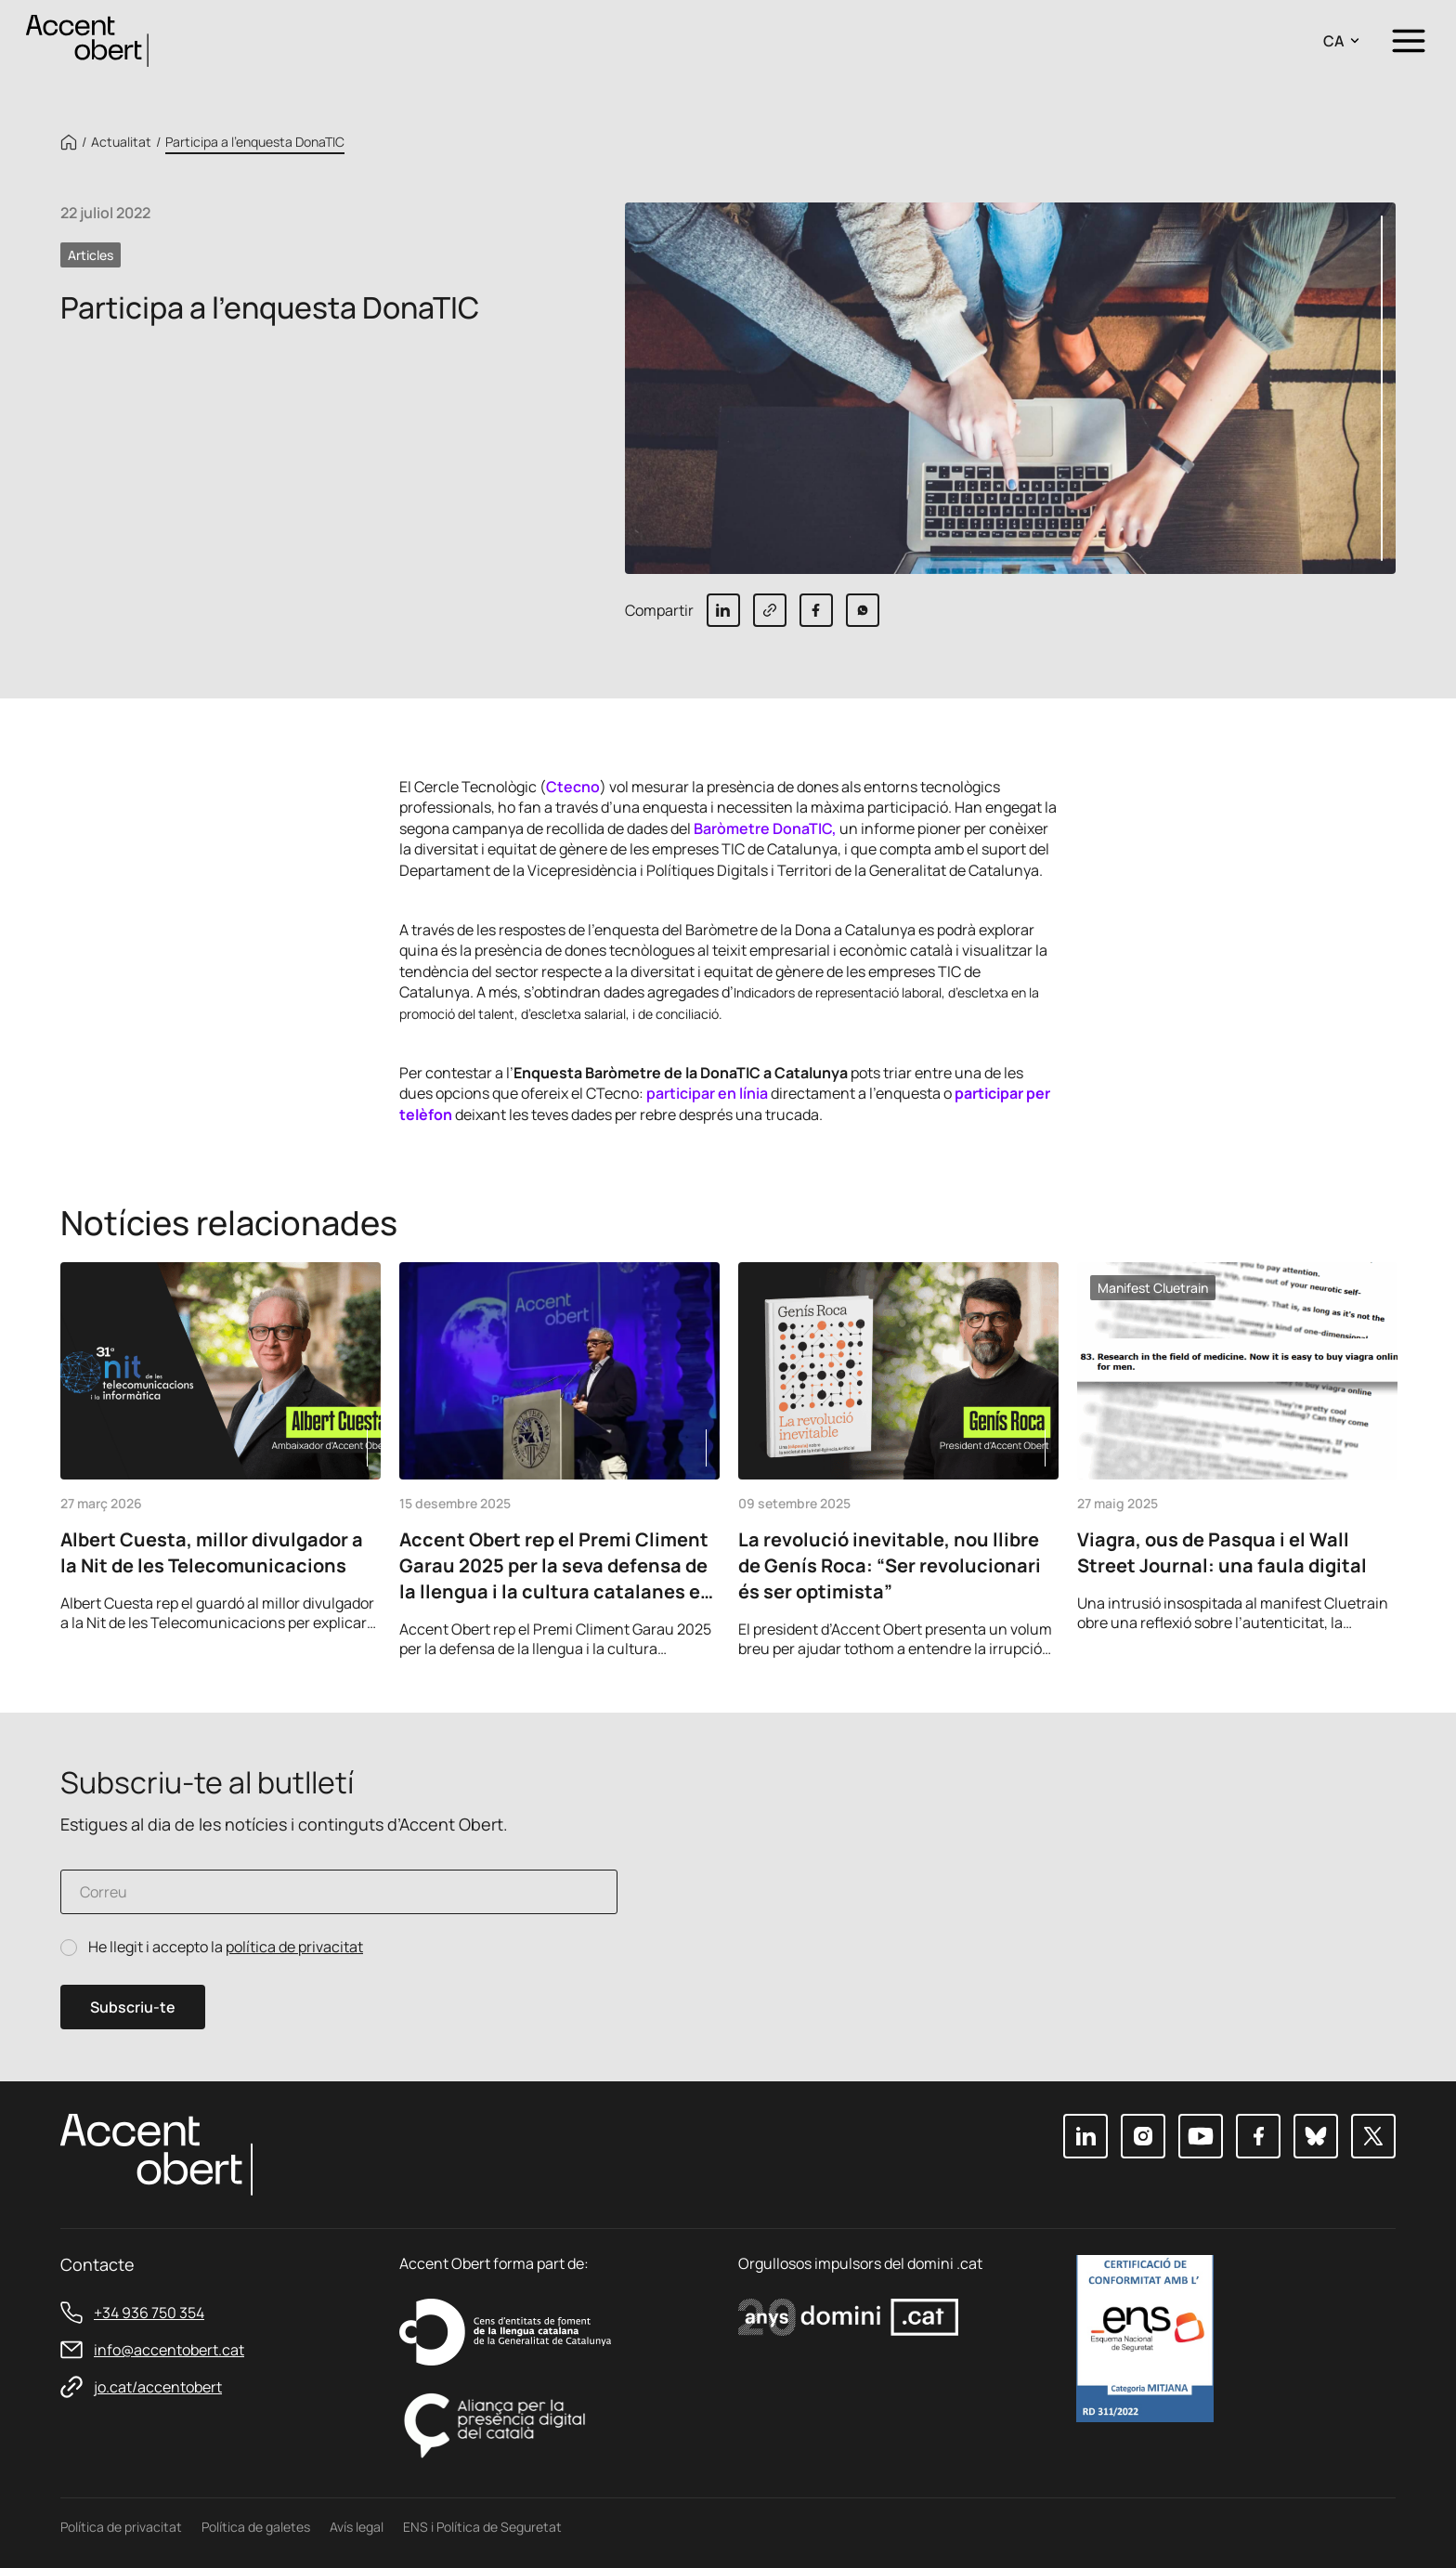 Image resolution: width=1456 pixels, height=2568 pixels. I want to click on política de privacitat, so click(294, 1946).